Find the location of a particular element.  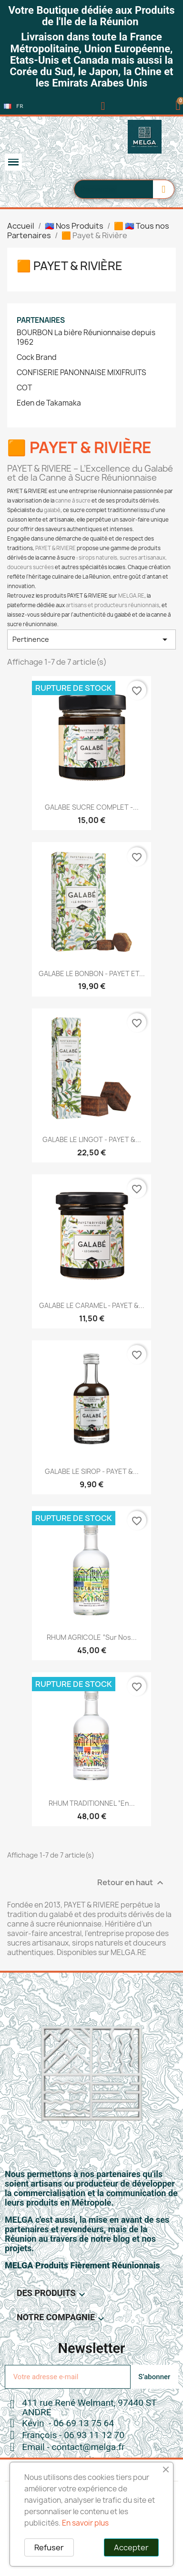

Partenaires is located at coordinates (41, 320).